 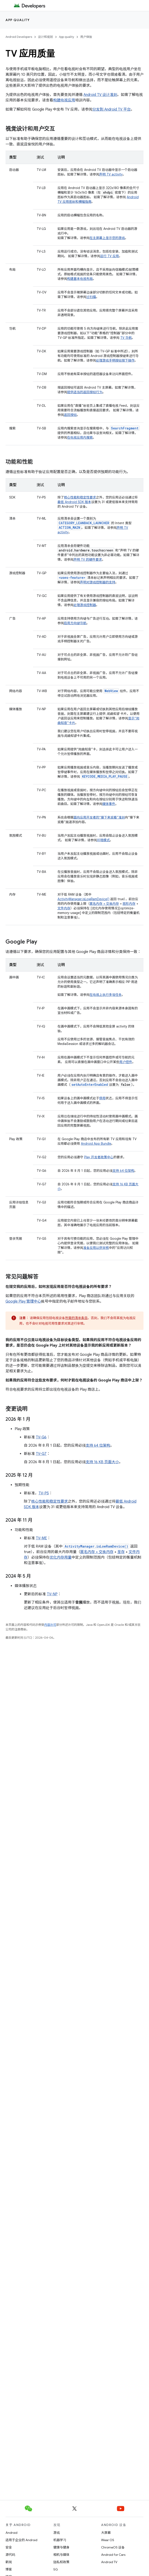 I want to click on 构建电视应用, so click(x=64, y=100).